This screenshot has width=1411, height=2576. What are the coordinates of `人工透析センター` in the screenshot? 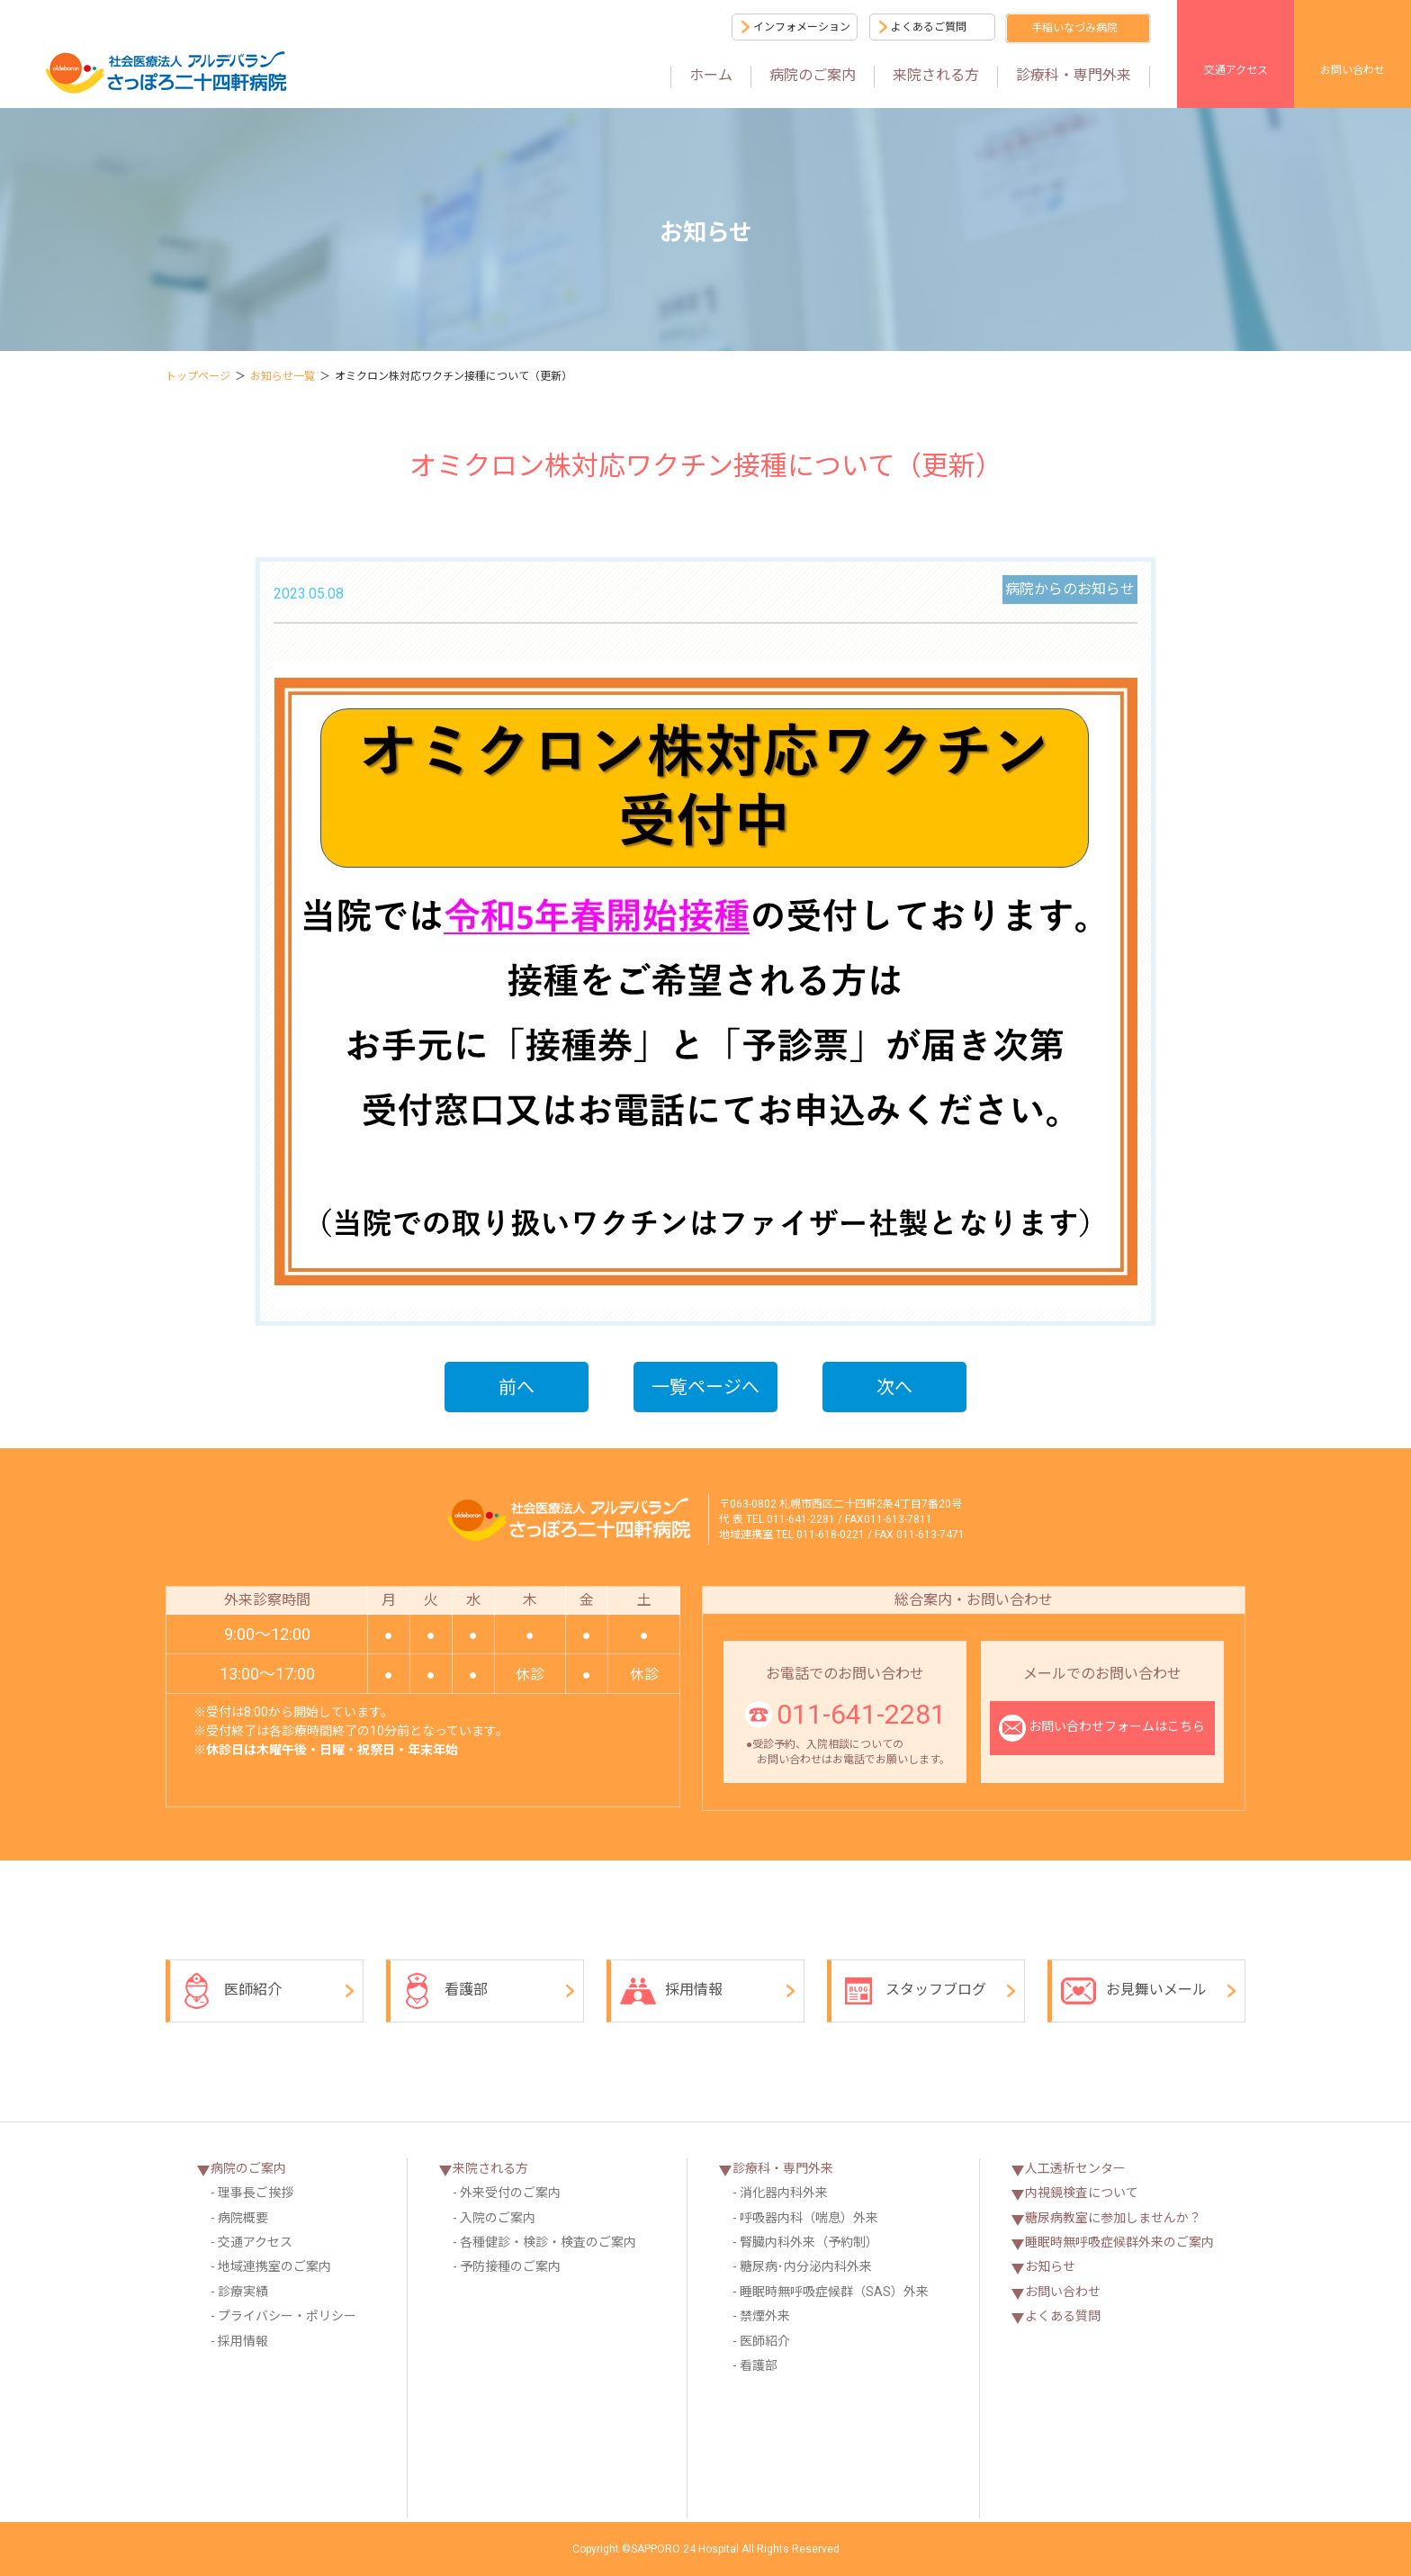 It's located at (1075, 2168).